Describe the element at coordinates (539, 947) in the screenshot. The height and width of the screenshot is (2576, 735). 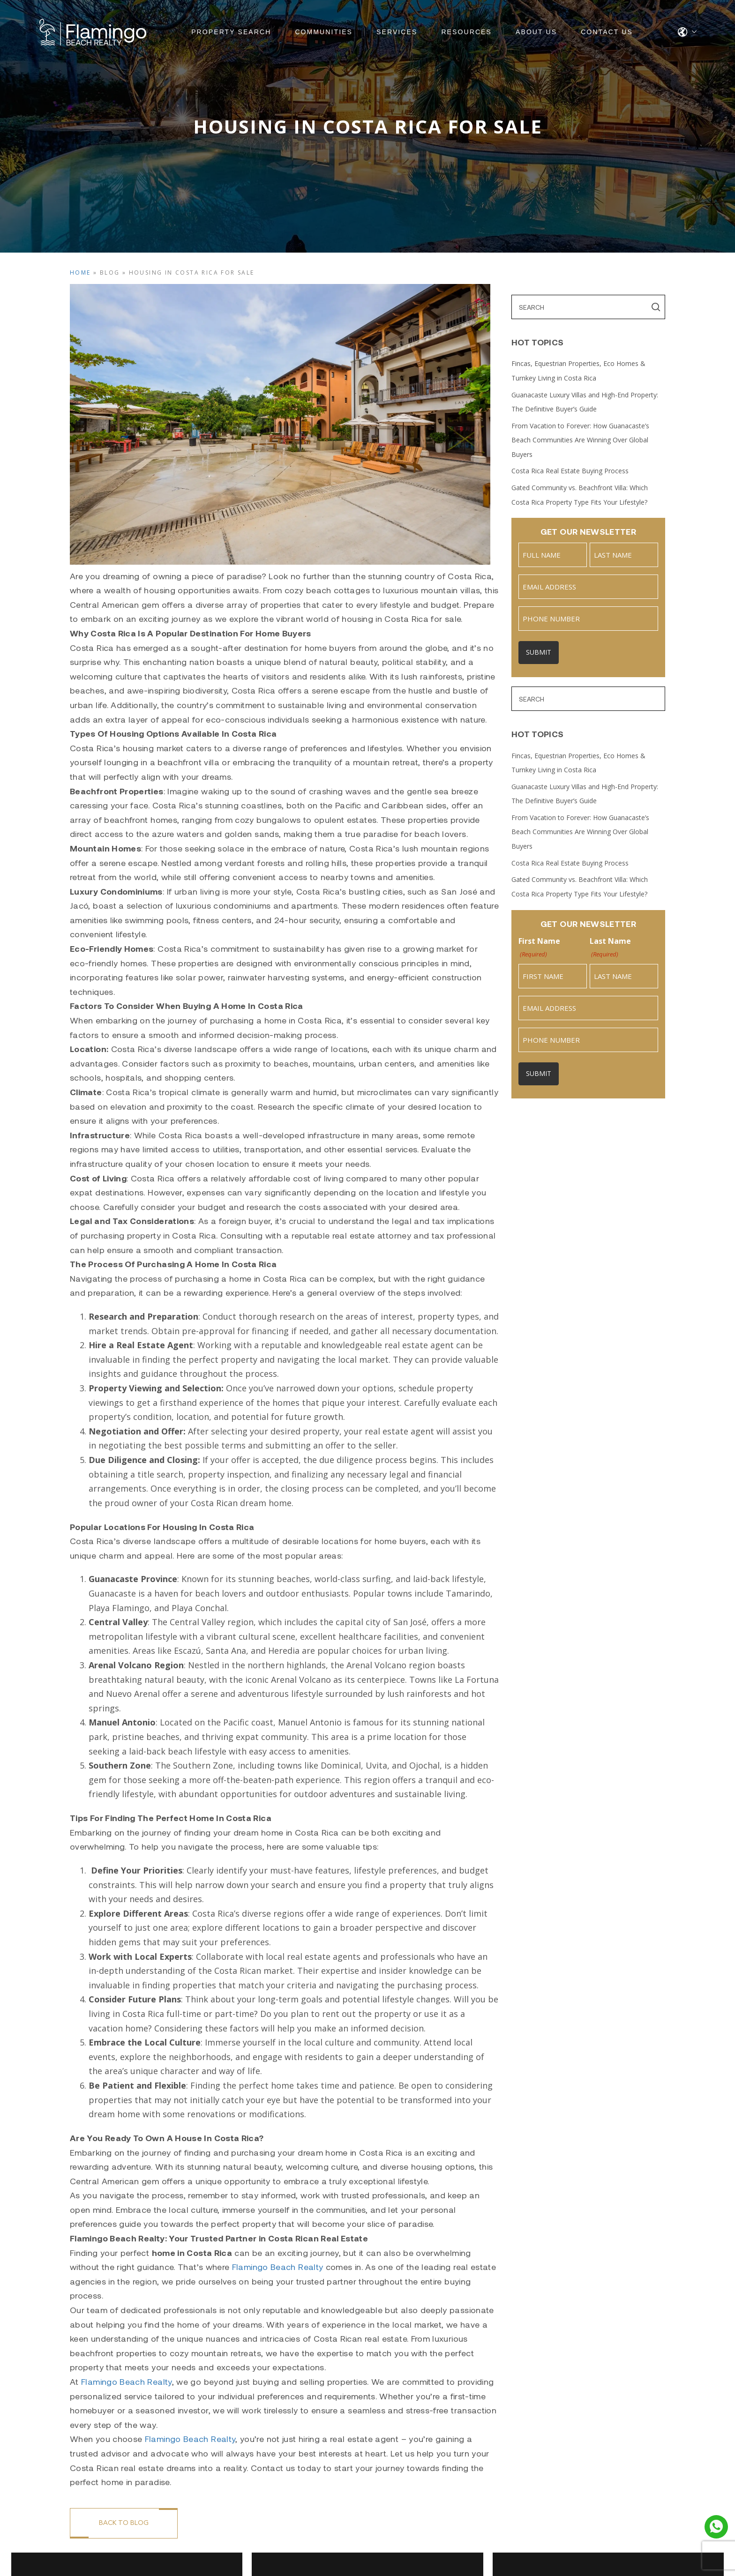
I see `First Name` at that location.